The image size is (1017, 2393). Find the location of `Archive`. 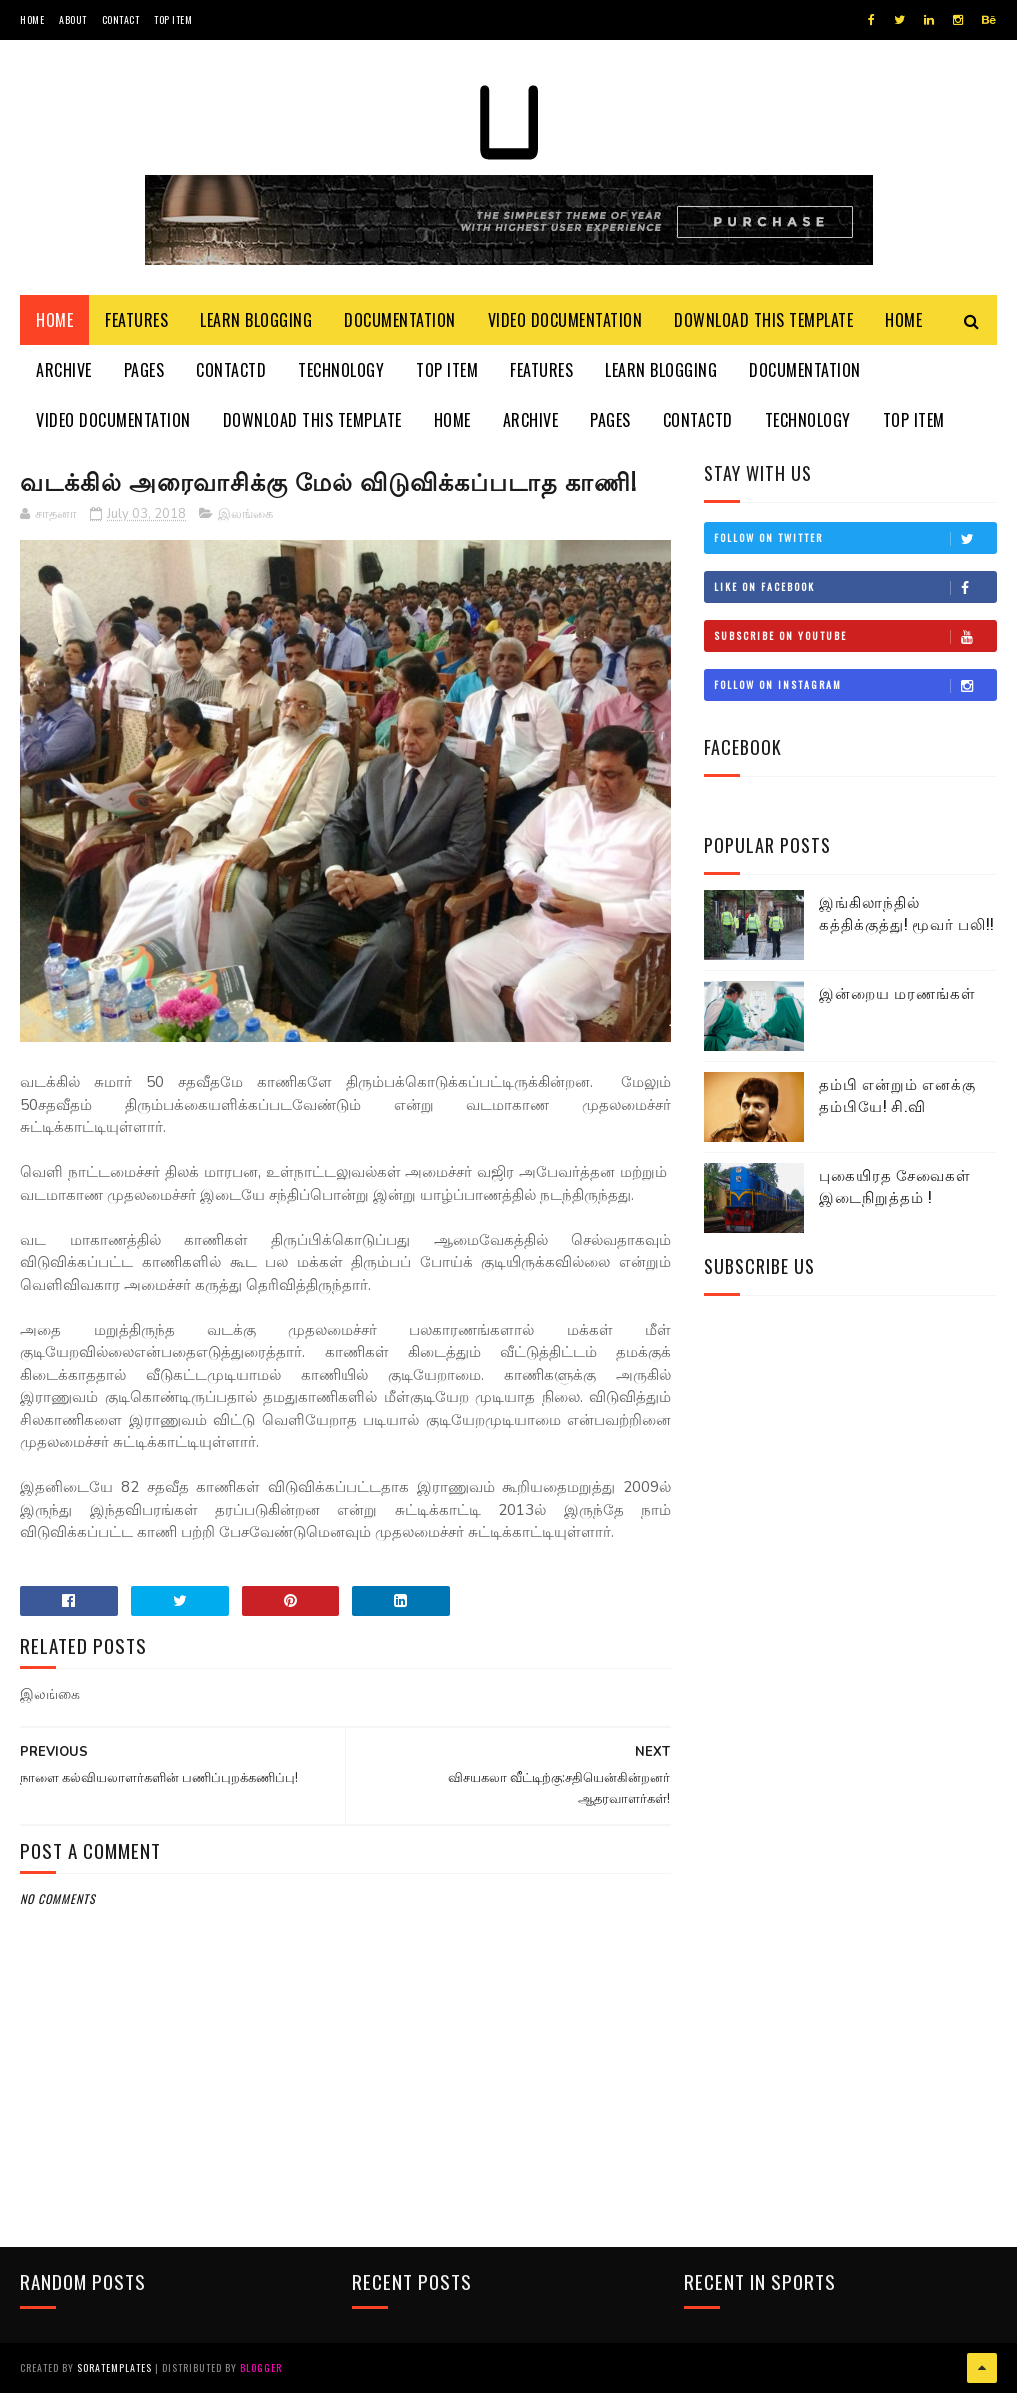

Archive is located at coordinates (64, 370).